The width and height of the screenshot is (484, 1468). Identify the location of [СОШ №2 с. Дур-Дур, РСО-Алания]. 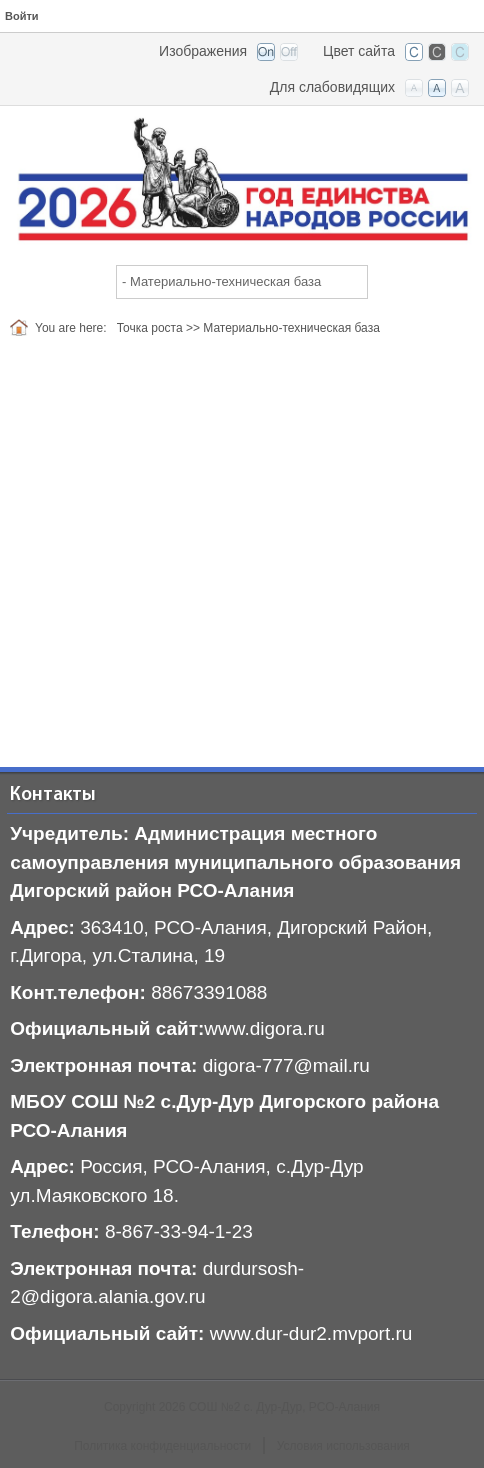
(242, 179).